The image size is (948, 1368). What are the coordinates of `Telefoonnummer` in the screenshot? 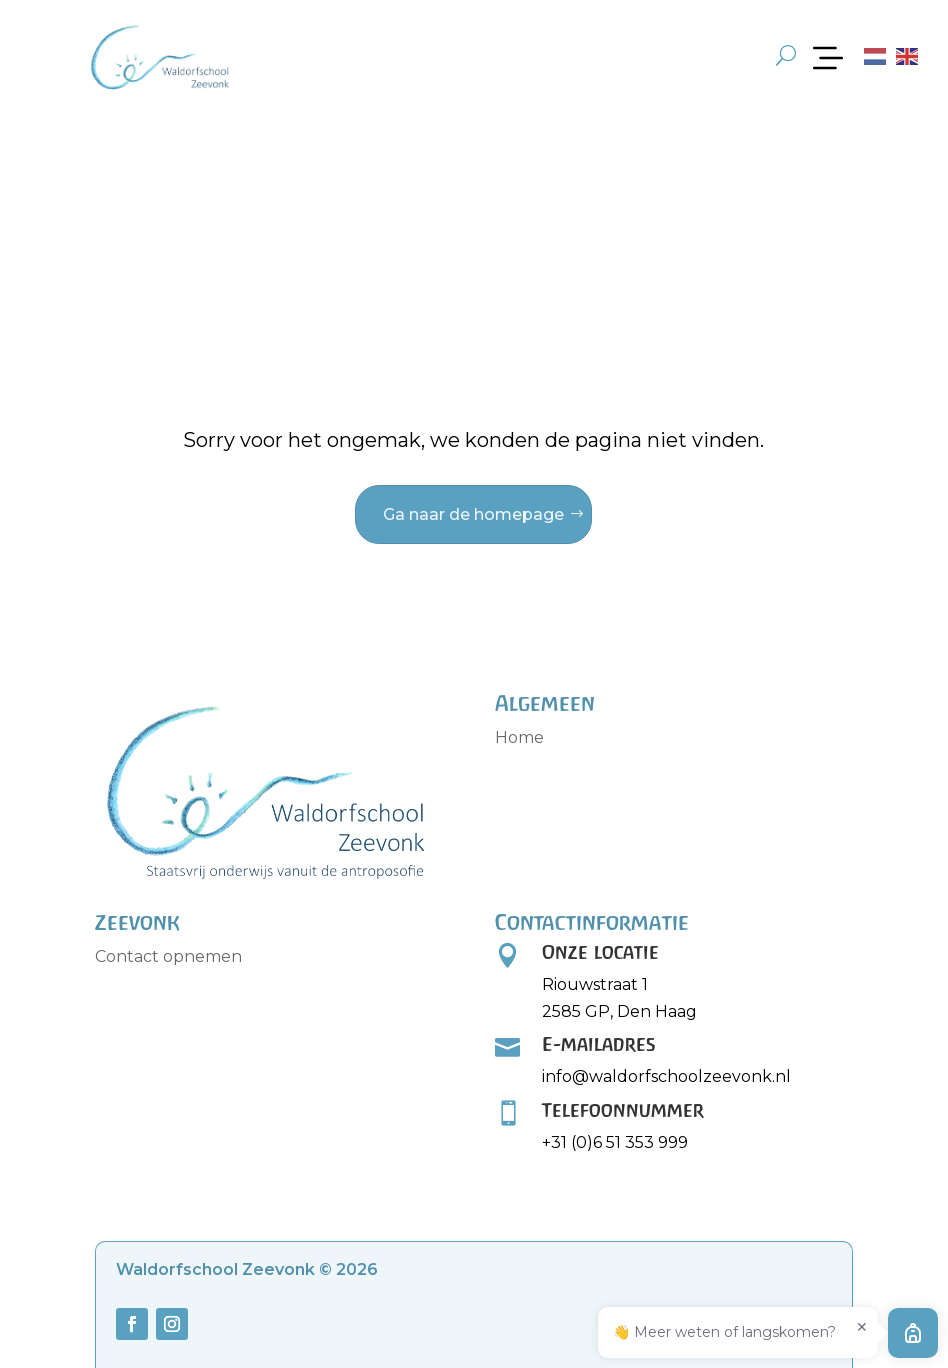 It's located at (623, 1110).